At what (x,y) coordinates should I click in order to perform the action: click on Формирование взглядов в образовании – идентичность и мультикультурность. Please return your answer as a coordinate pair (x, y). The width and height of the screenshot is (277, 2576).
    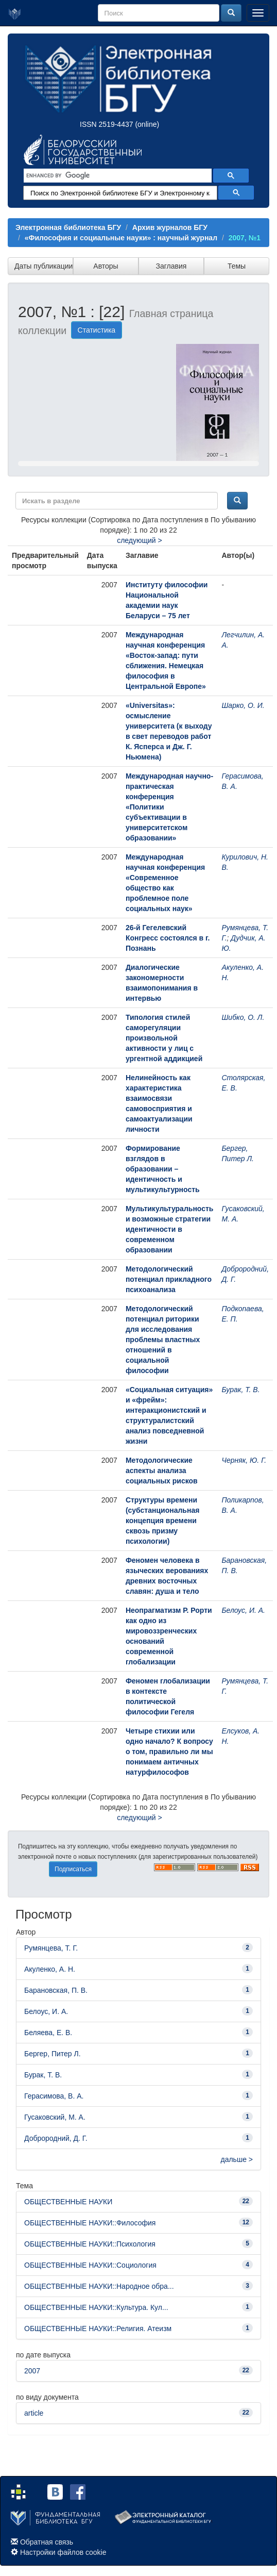
    Looking at the image, I should click on (163, 1169).